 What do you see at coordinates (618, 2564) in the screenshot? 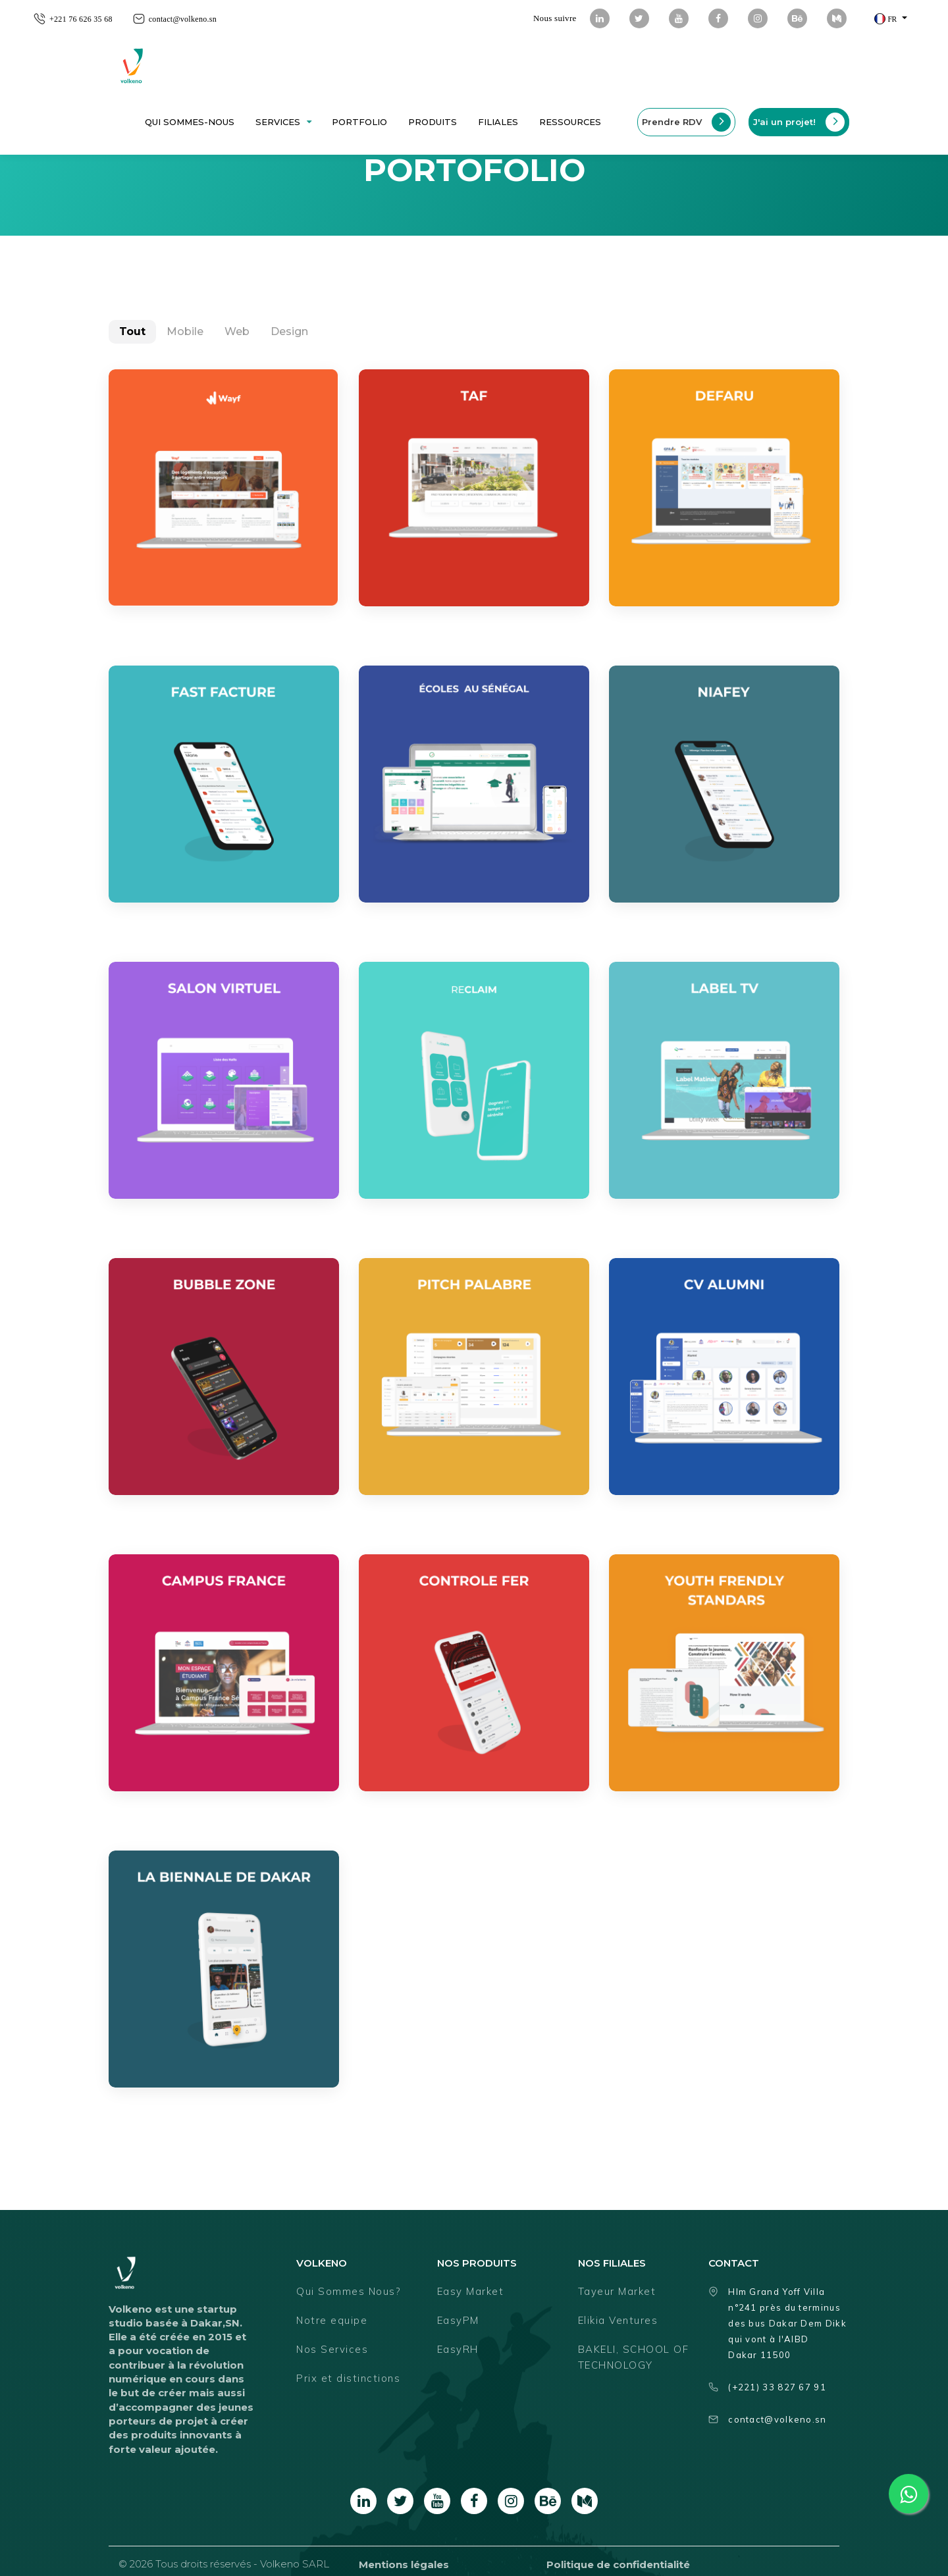
I see `Politique de confidentialité` at bounding box center [618, 2564].